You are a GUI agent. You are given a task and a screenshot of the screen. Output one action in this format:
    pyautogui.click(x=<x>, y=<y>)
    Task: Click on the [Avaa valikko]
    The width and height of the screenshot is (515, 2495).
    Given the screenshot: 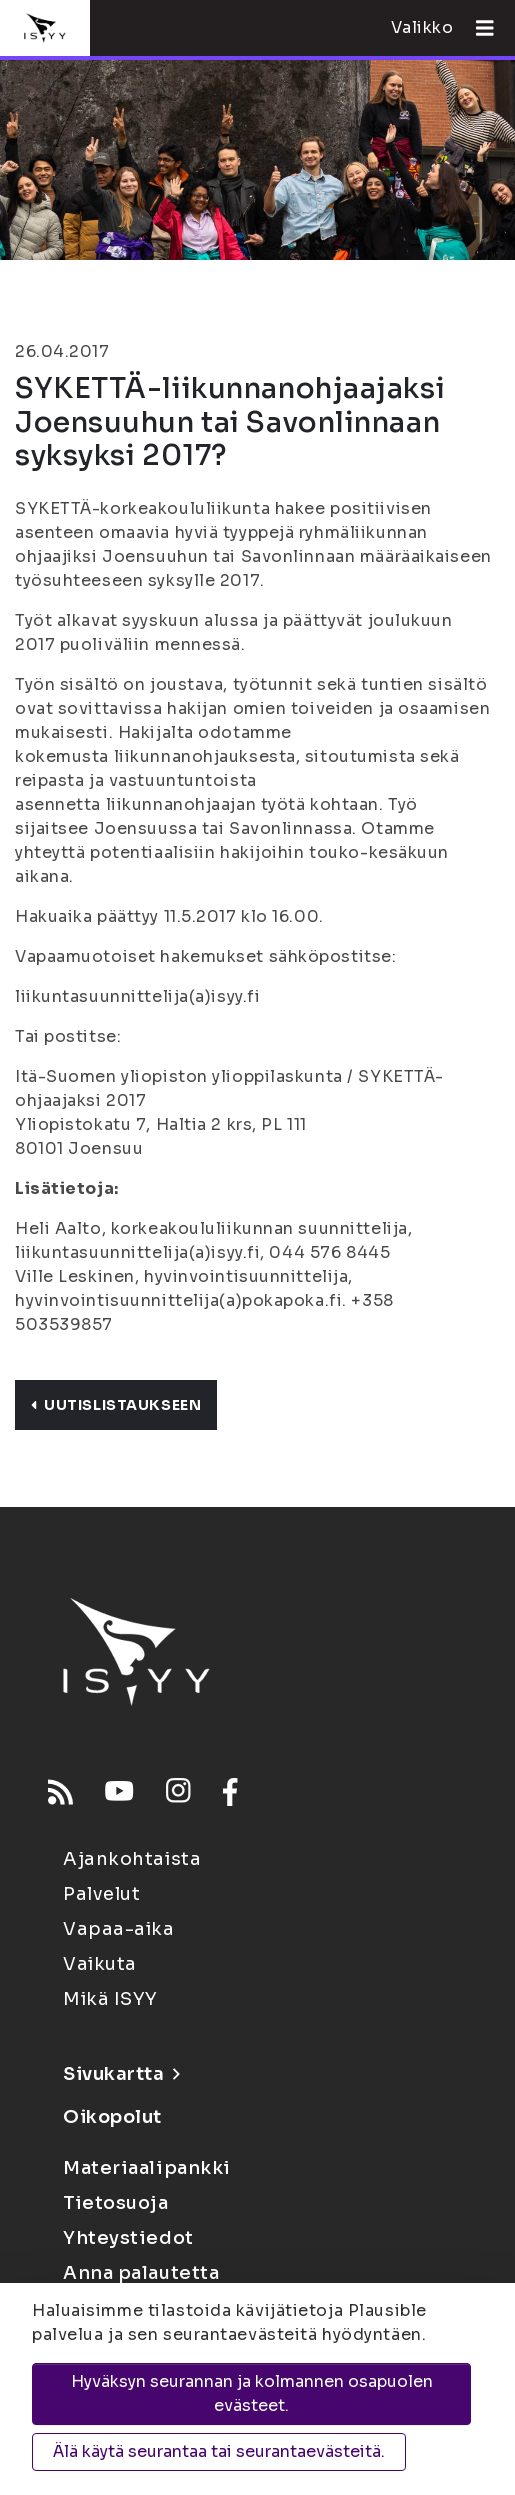 What is the action you would take?
    pyautogui.click(x=477, y=28)
    